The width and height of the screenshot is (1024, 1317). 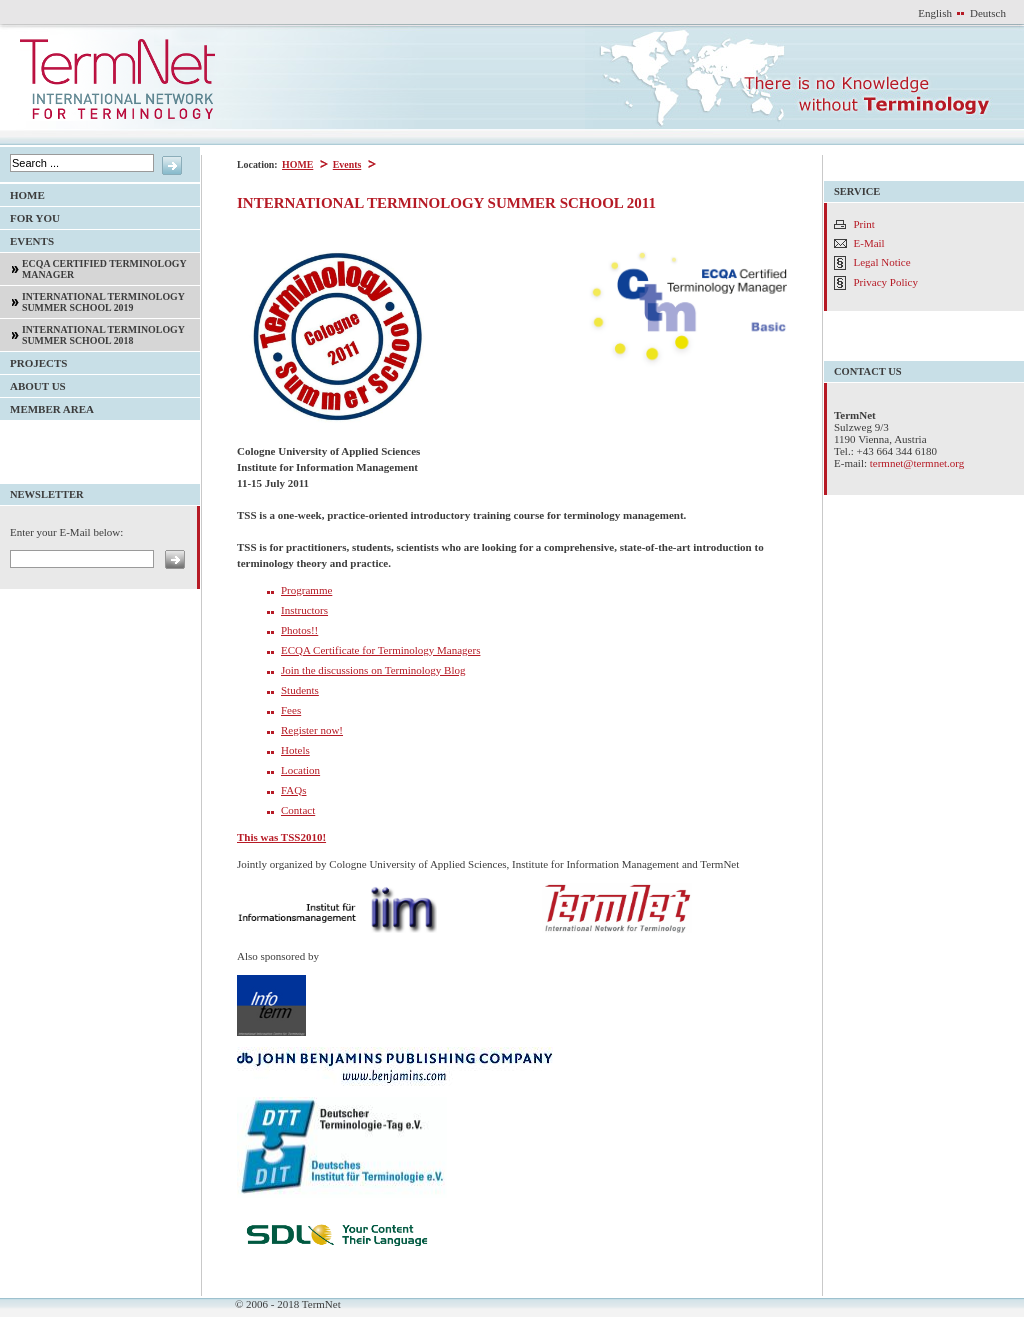 I want to click on Member Area, so click(x=47, y=406).